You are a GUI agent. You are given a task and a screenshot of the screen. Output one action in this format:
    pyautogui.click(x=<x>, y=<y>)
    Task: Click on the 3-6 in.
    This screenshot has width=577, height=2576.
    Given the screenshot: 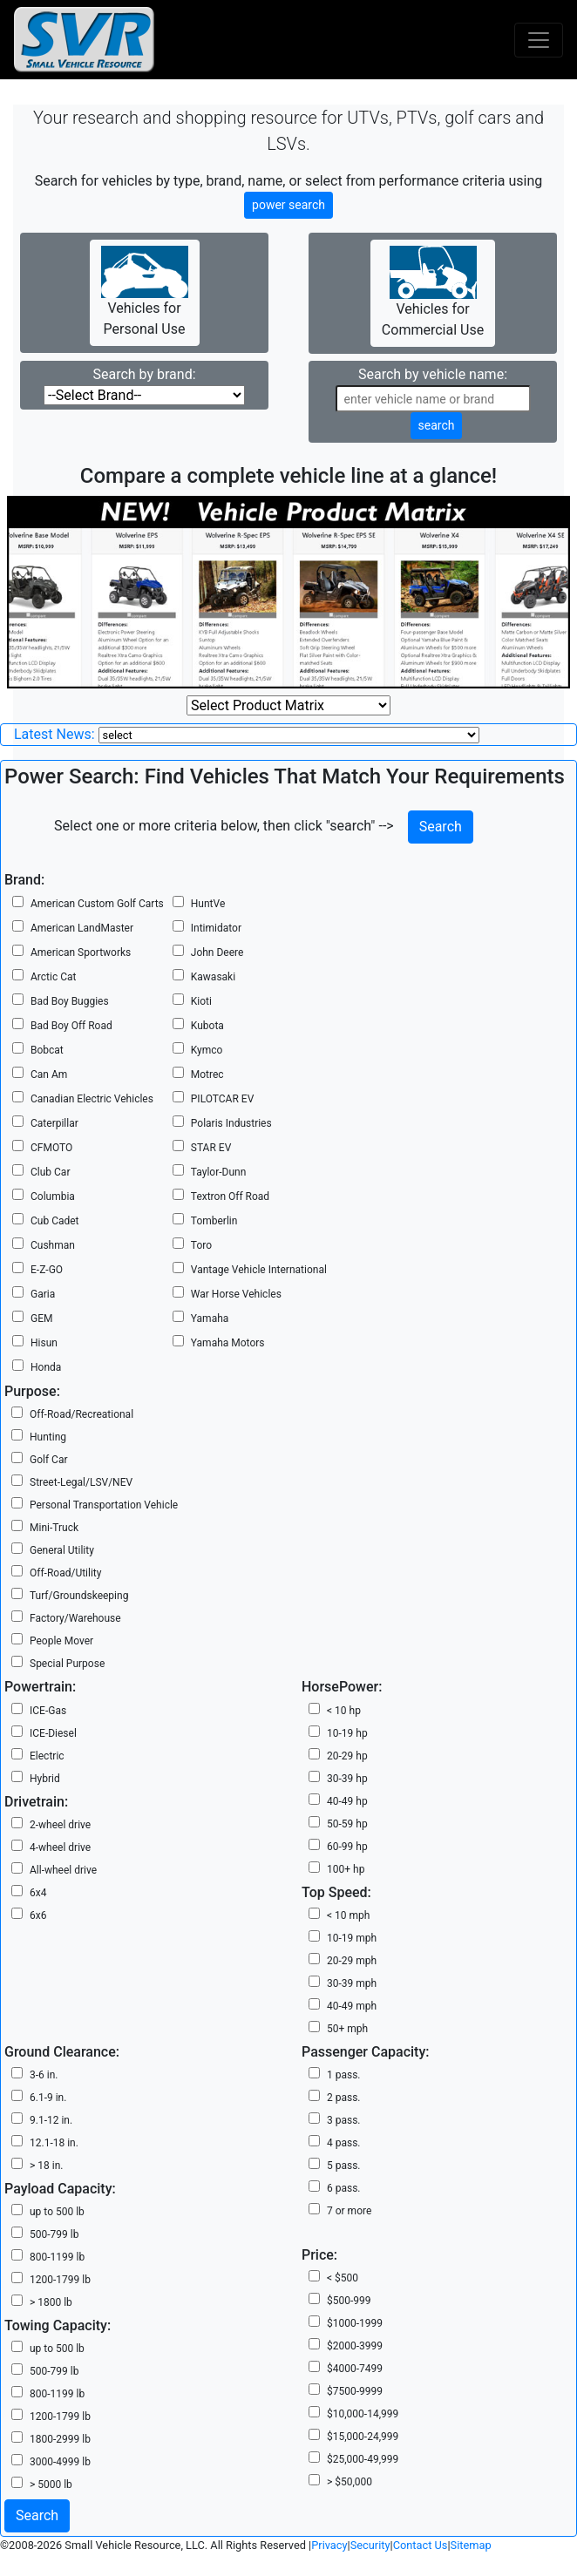 What is the action you would take?
    pyautogui.click(x=44, y=2075)
    